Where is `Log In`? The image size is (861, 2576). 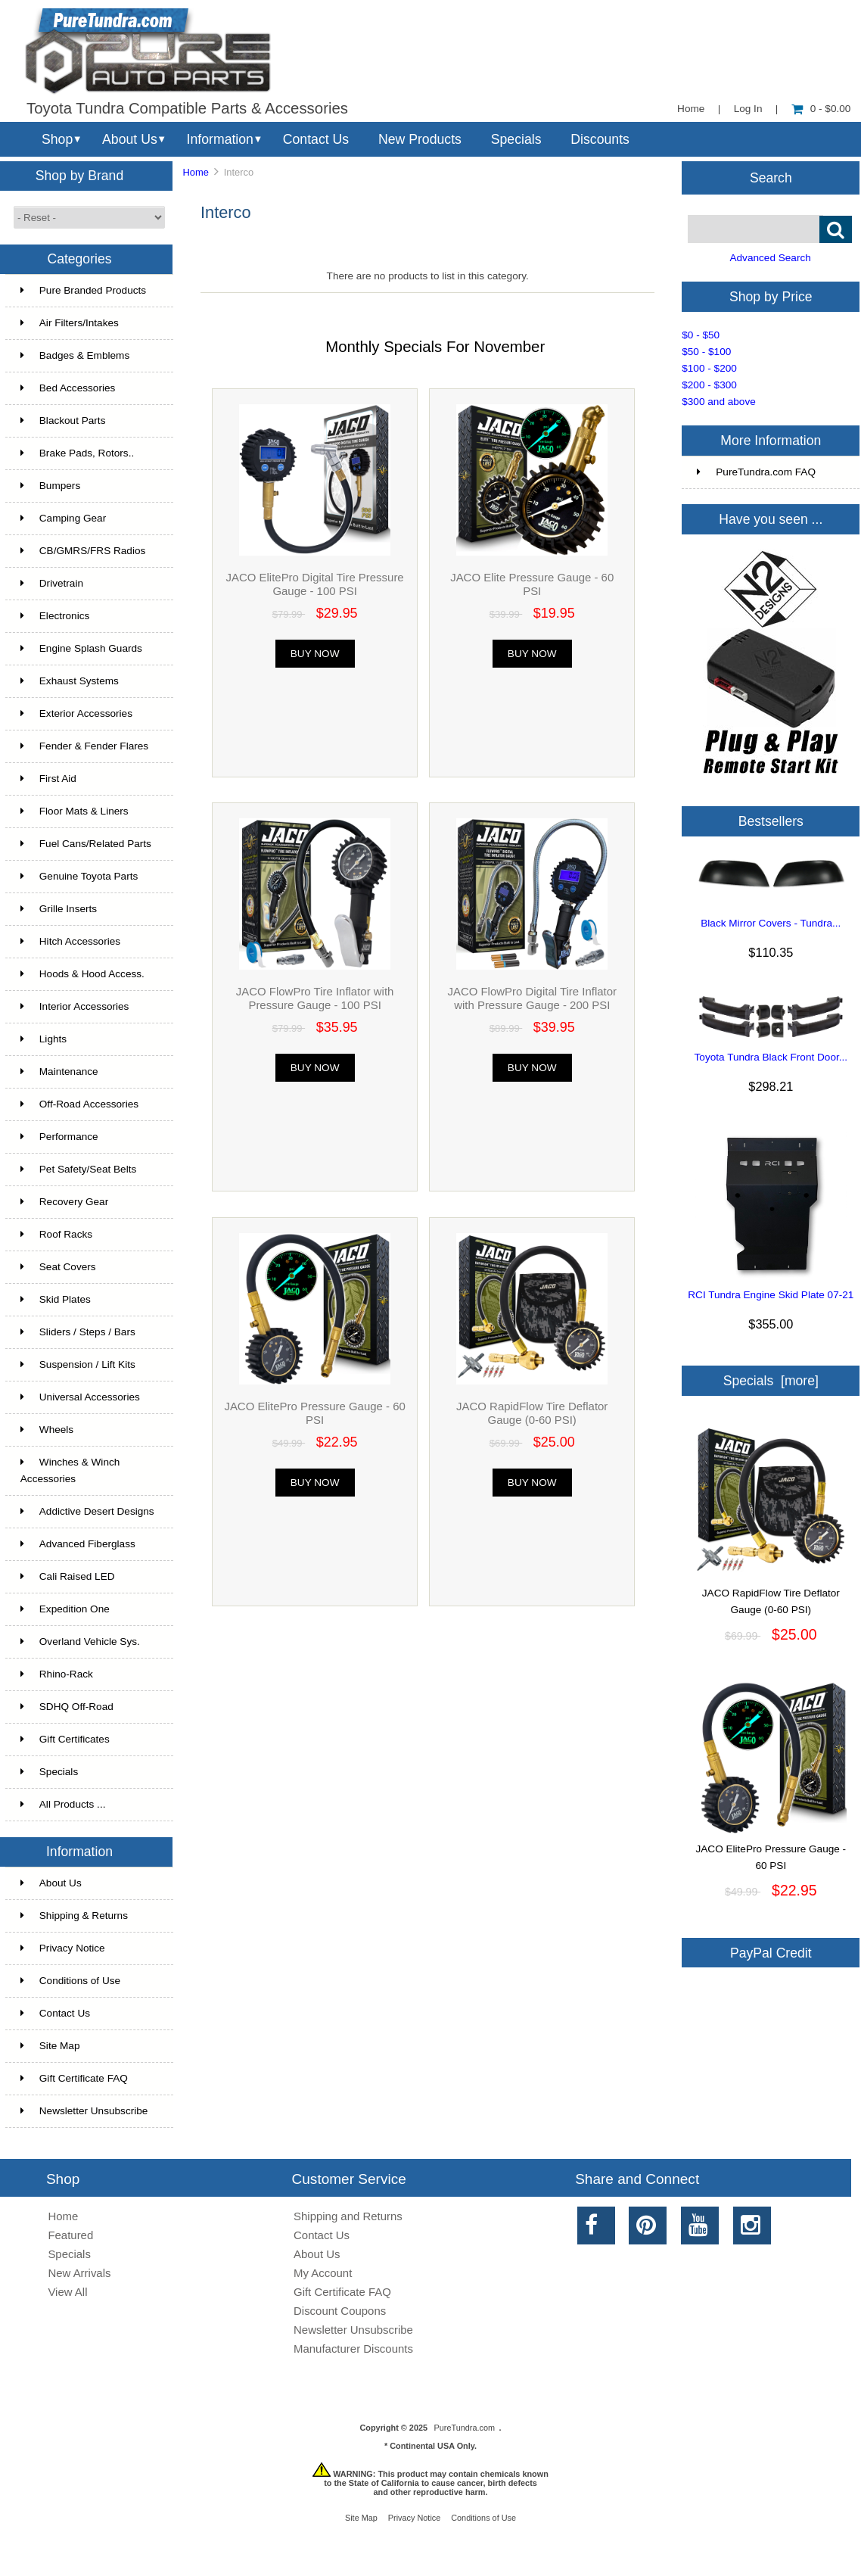 Log In is located at coordinates (748, 108).